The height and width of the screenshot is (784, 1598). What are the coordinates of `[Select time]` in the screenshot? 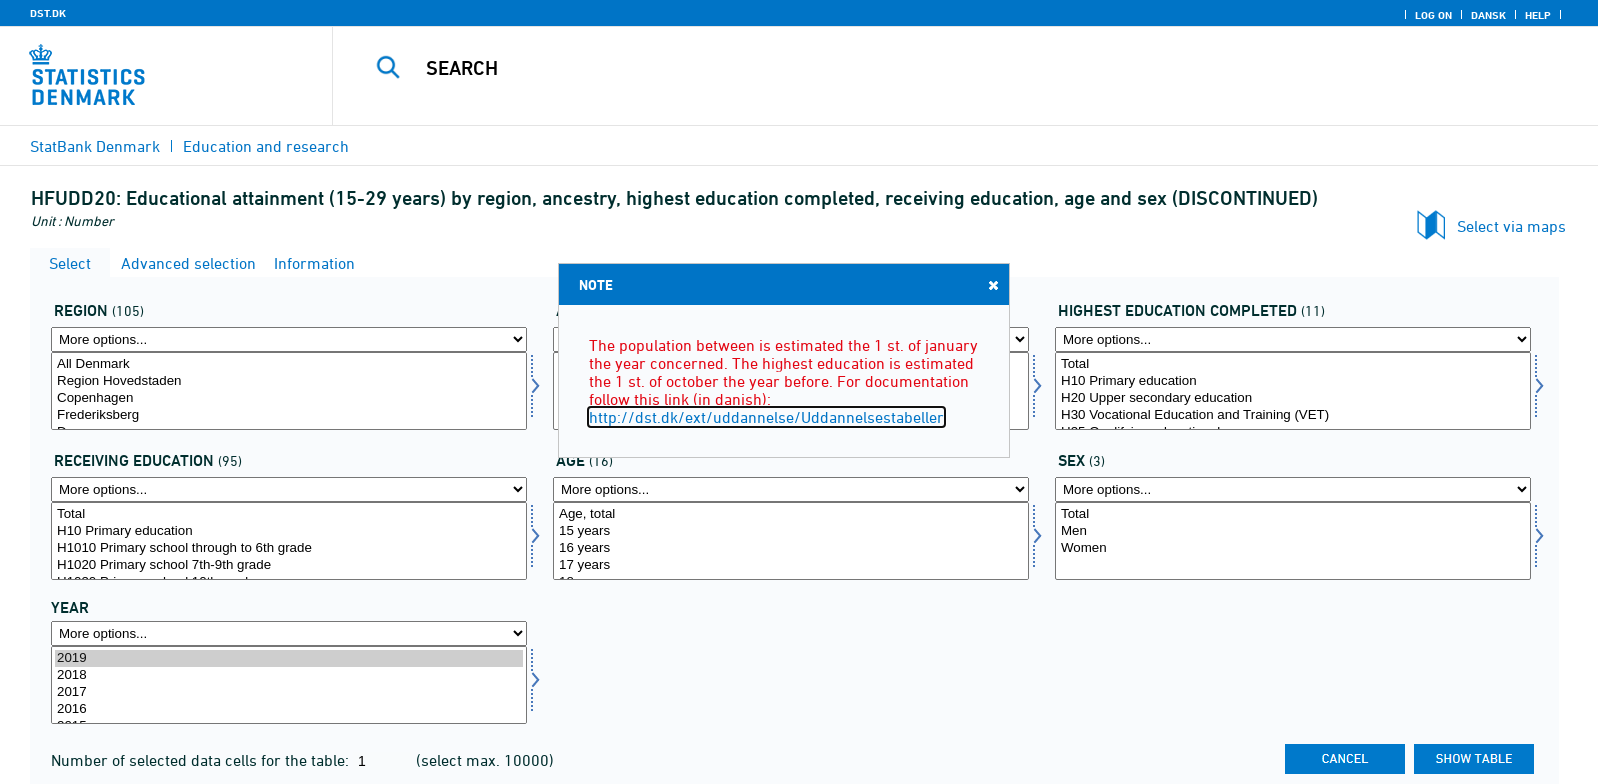 It's located at (289, 685).